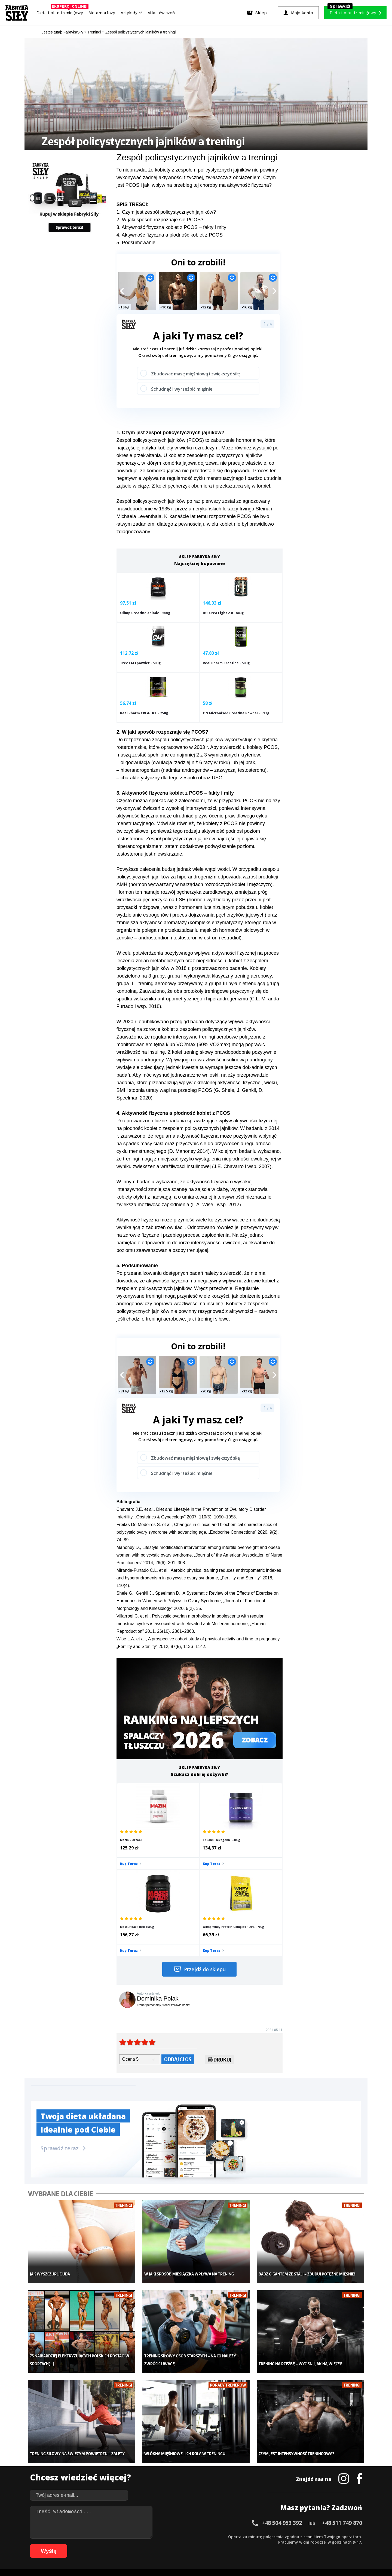 The height and width of the screenshot is (2576, 392). What do you see at coordinates (265, 2536) in the screenshot?
I see `43` at bounding box center [265, 2536].